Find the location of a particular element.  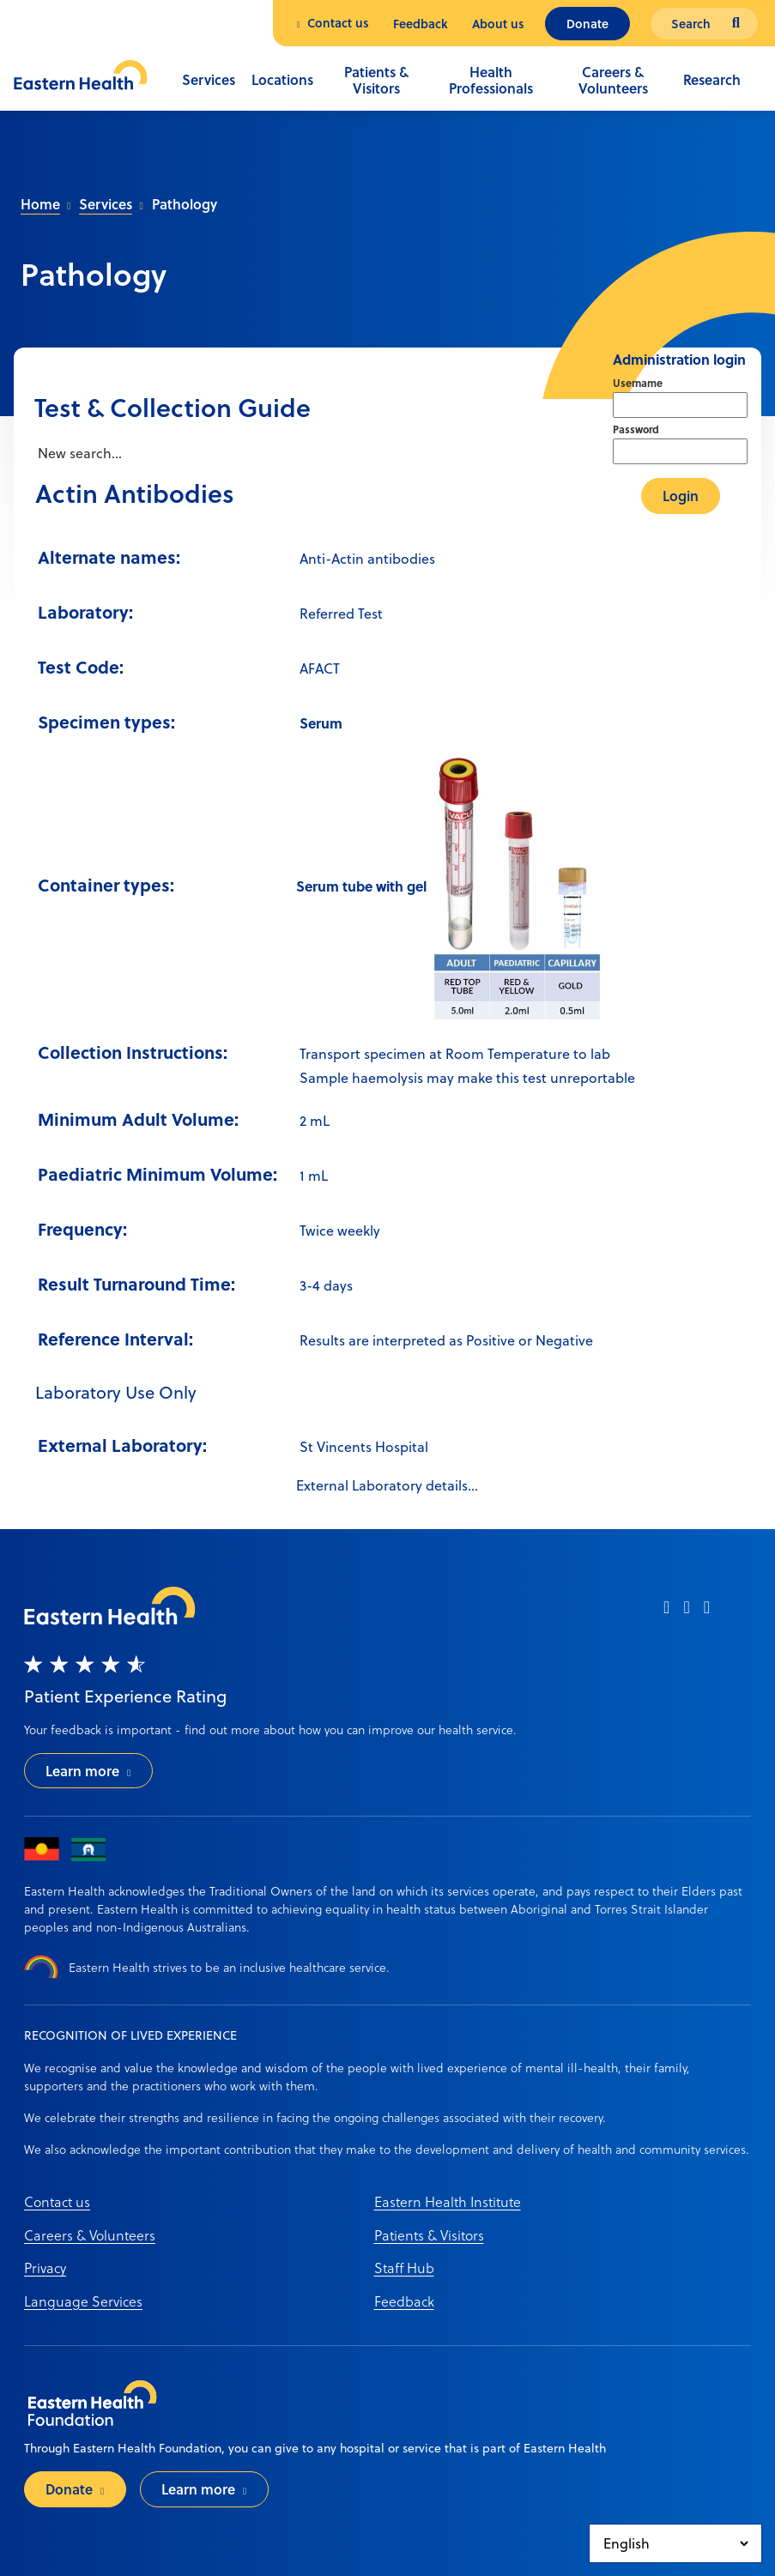

Privacy is located at coordinates (45, 2267).